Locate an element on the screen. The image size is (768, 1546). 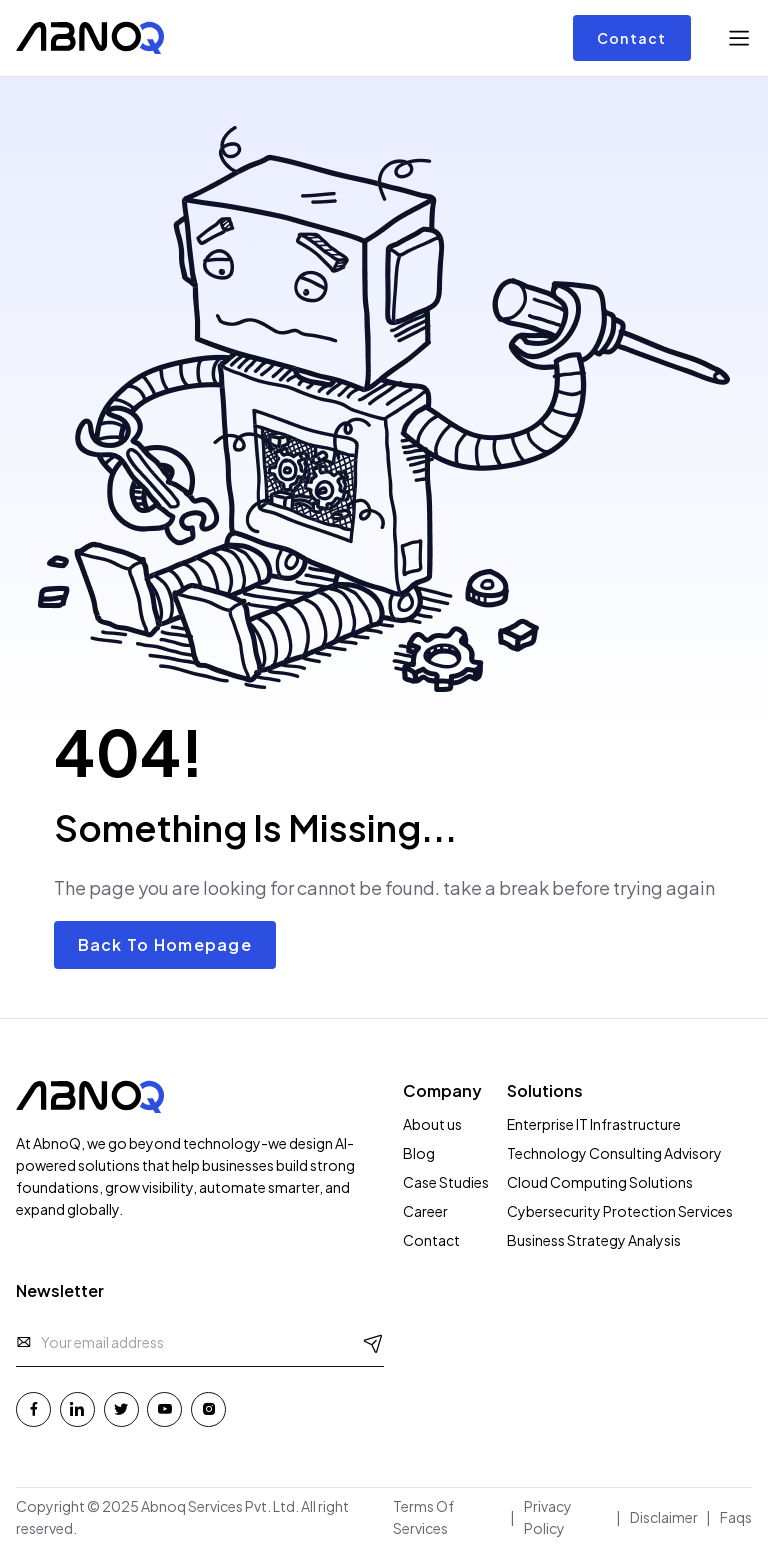
[Send Message] is located at coordinates (373, 1342).